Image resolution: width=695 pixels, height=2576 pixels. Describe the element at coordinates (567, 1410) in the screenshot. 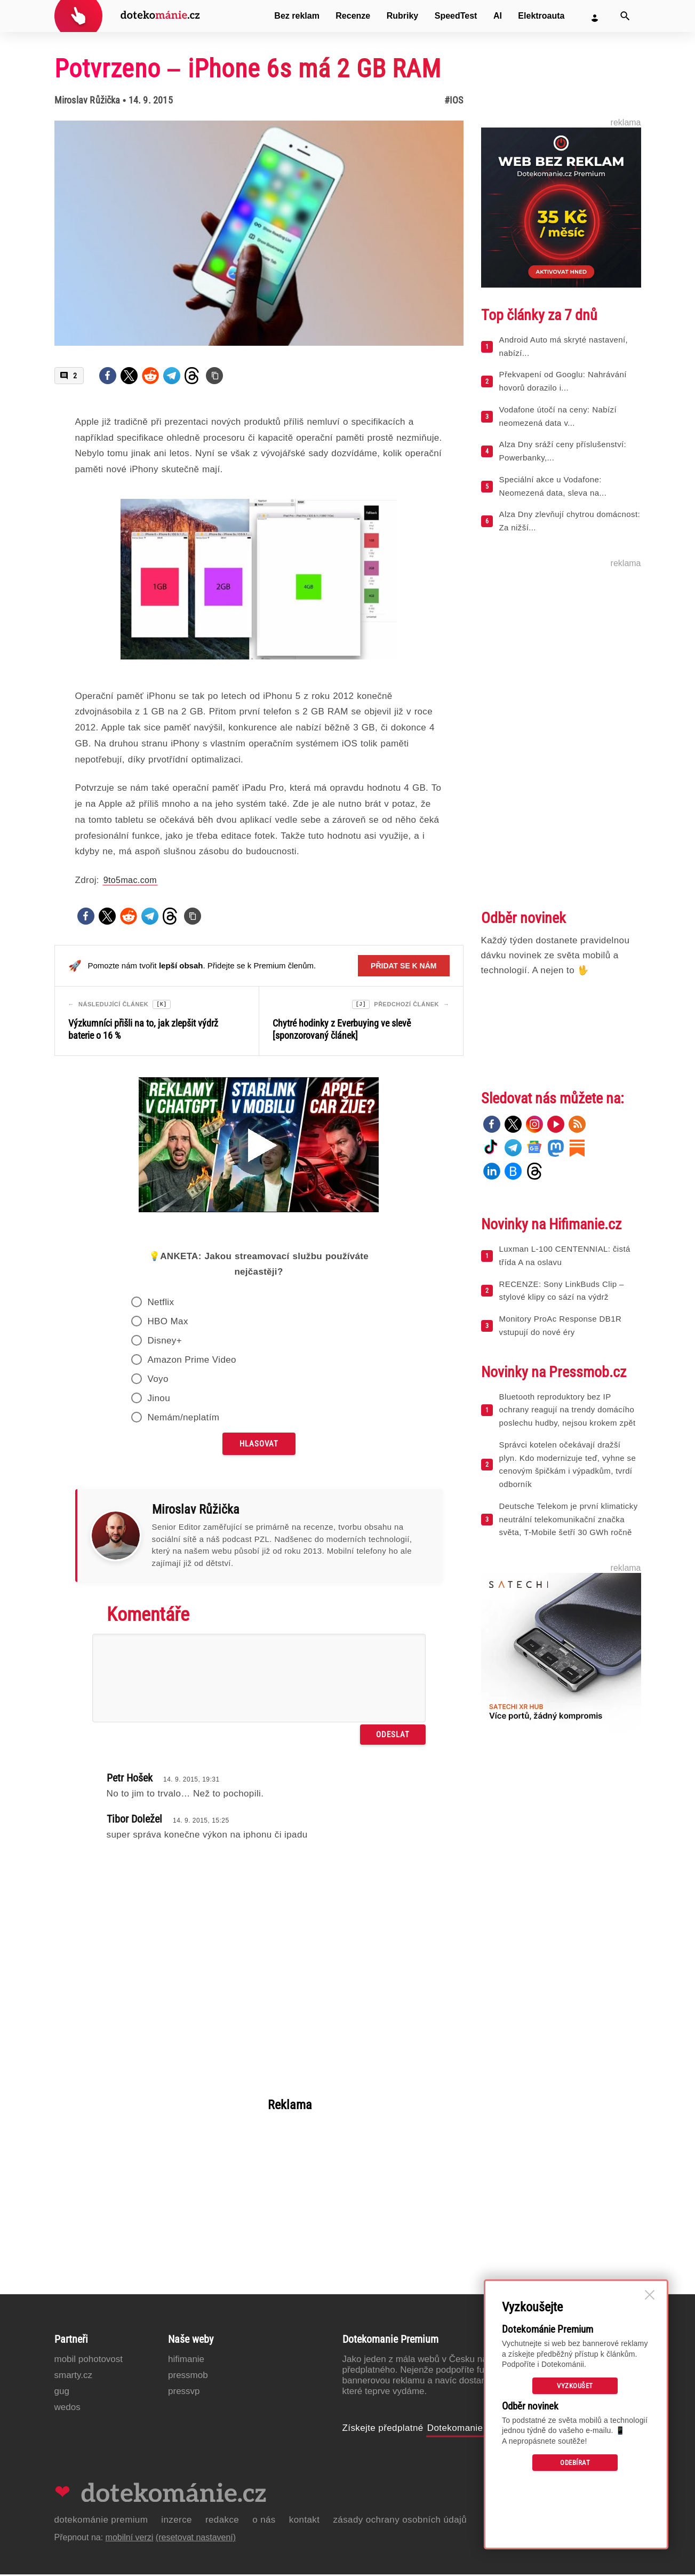

I see `Bluetooth reproduktory bez IP ochrany reagují na trendy domácího poslechu hudby, nejsou krokem zpět` at that location.